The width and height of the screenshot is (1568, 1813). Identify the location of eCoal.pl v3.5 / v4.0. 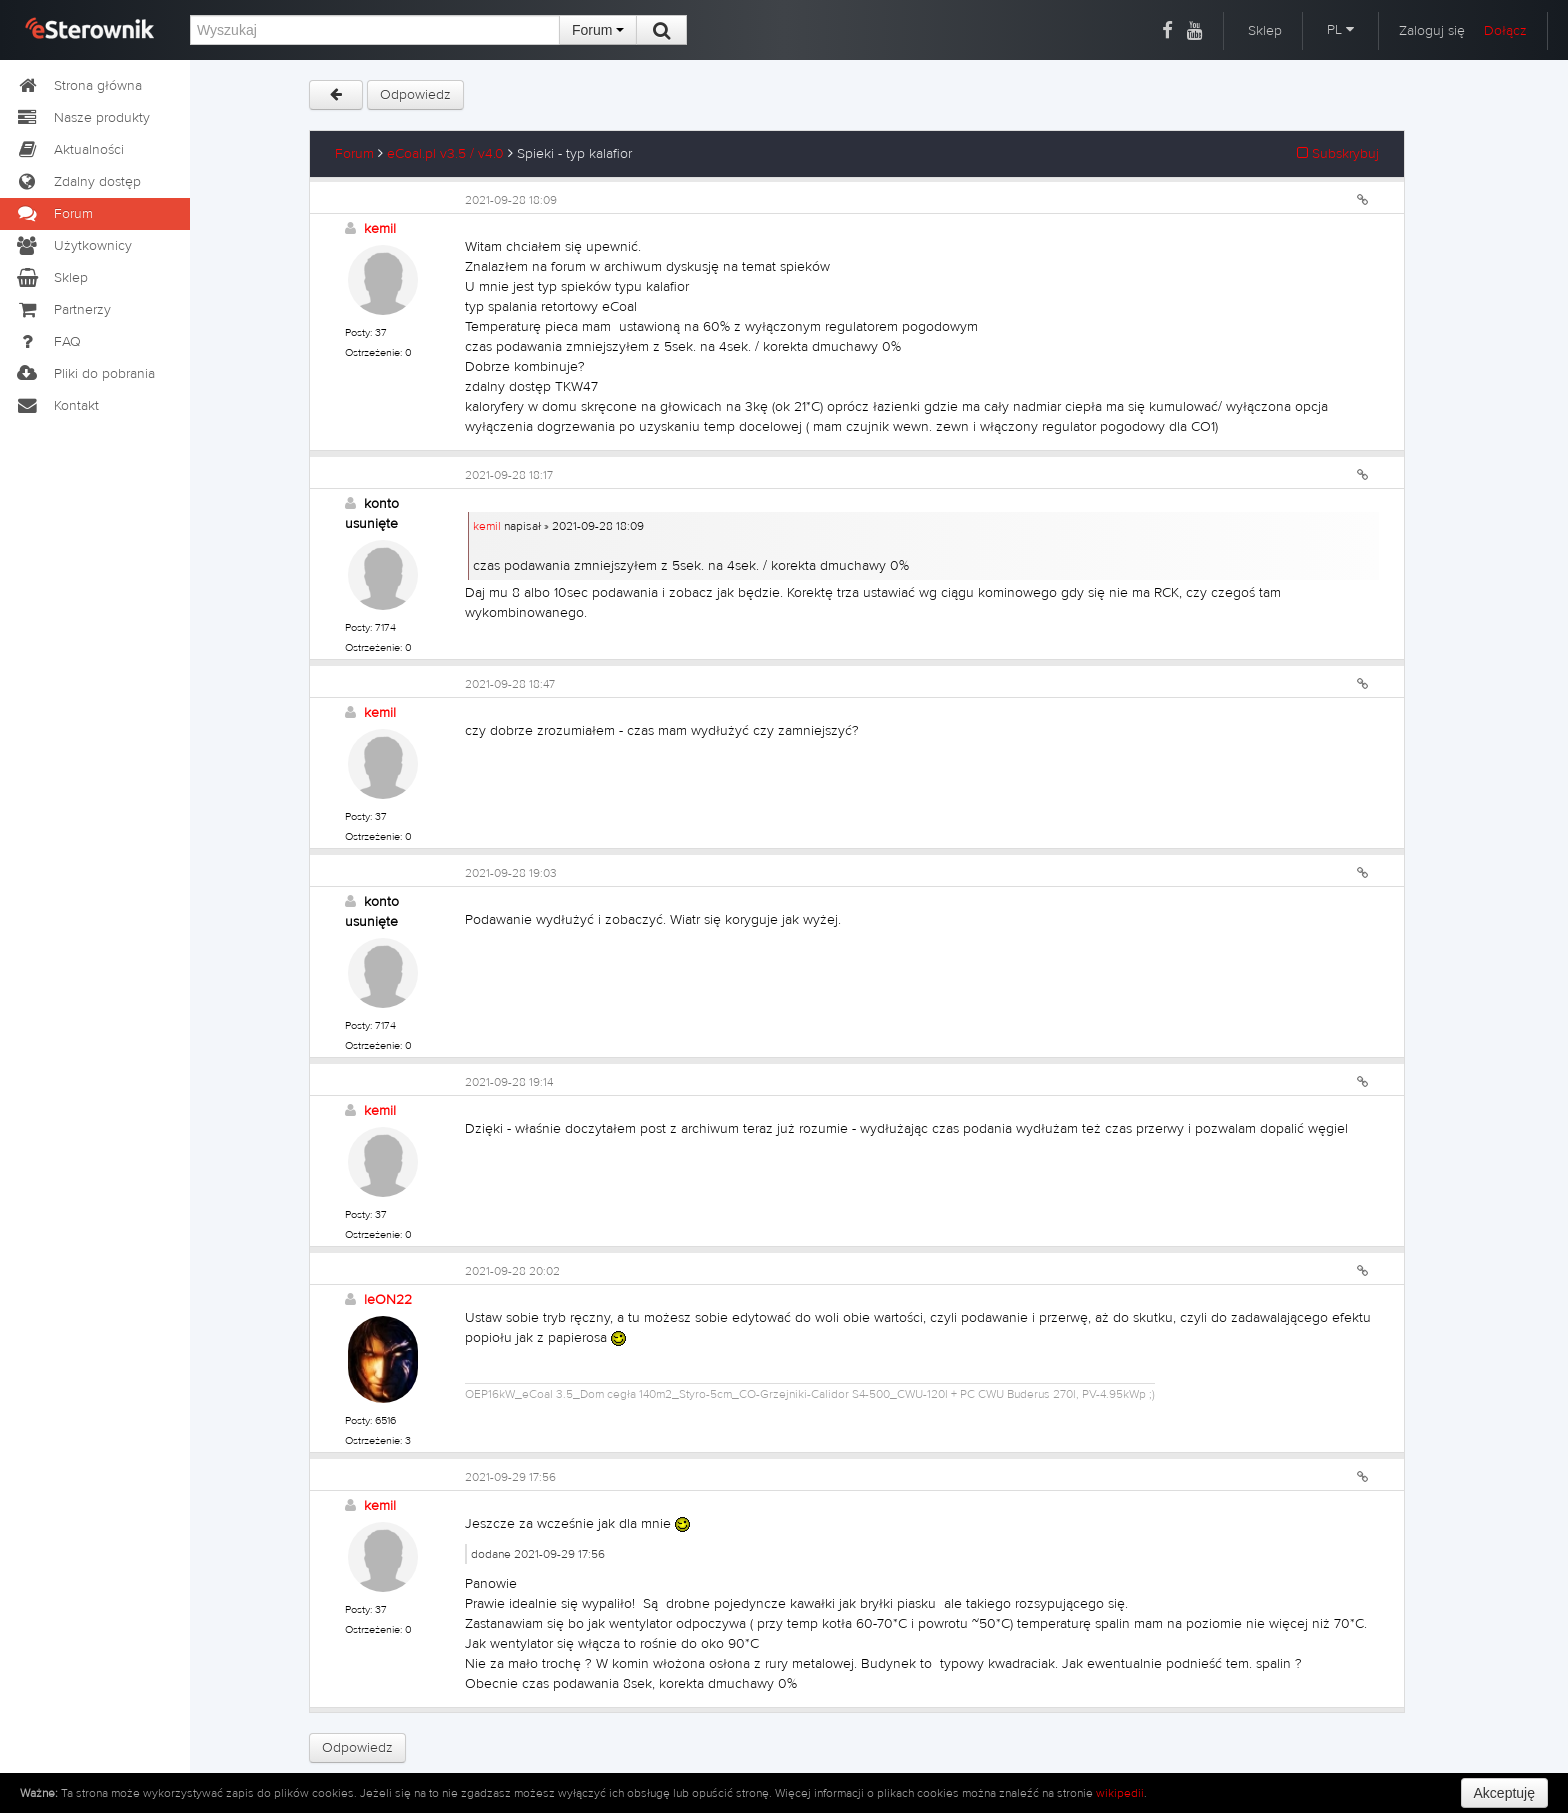
(445, 154).